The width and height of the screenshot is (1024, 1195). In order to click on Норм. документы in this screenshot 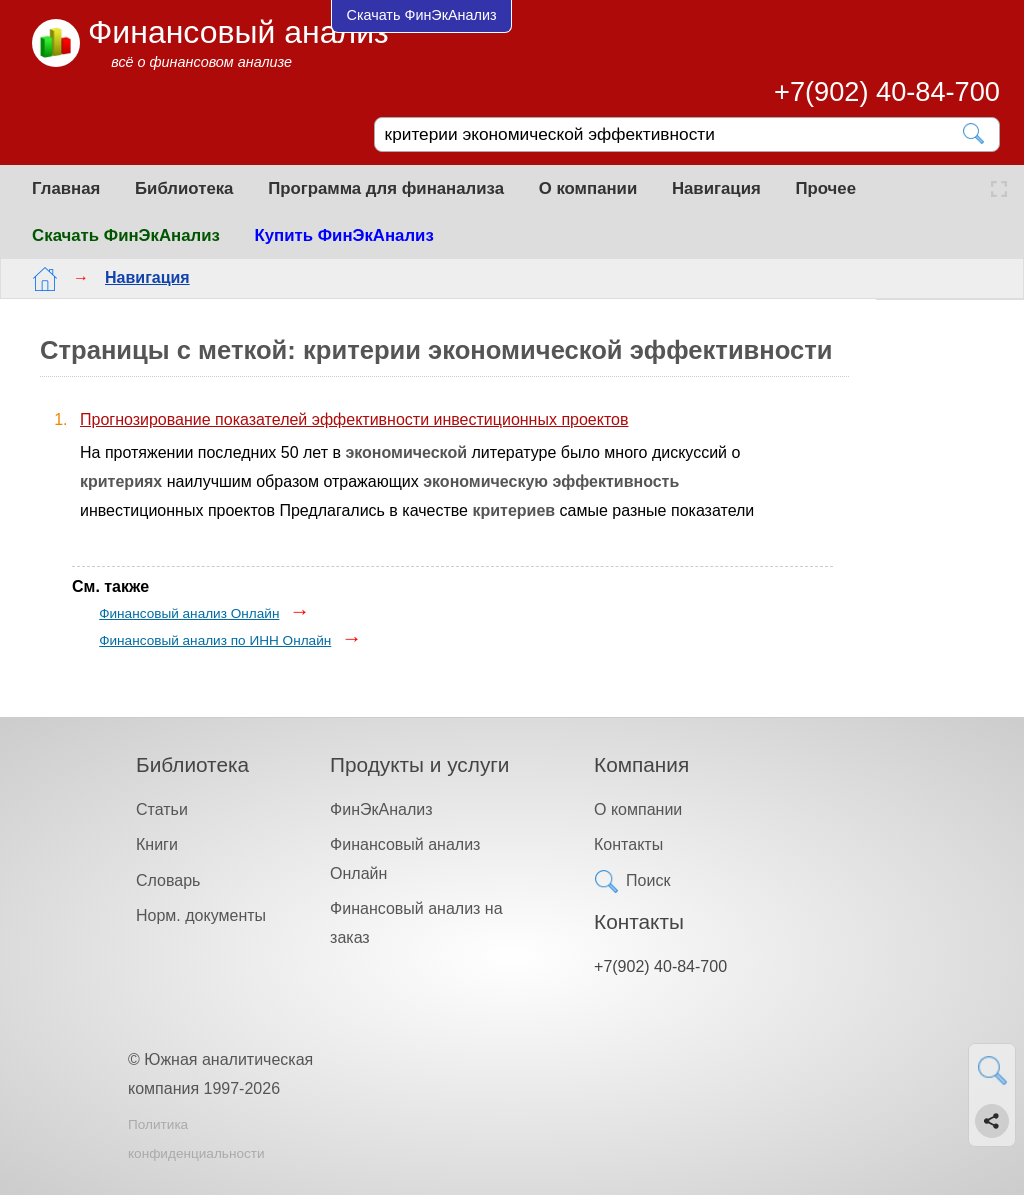, I will do `click(201, 915)`.